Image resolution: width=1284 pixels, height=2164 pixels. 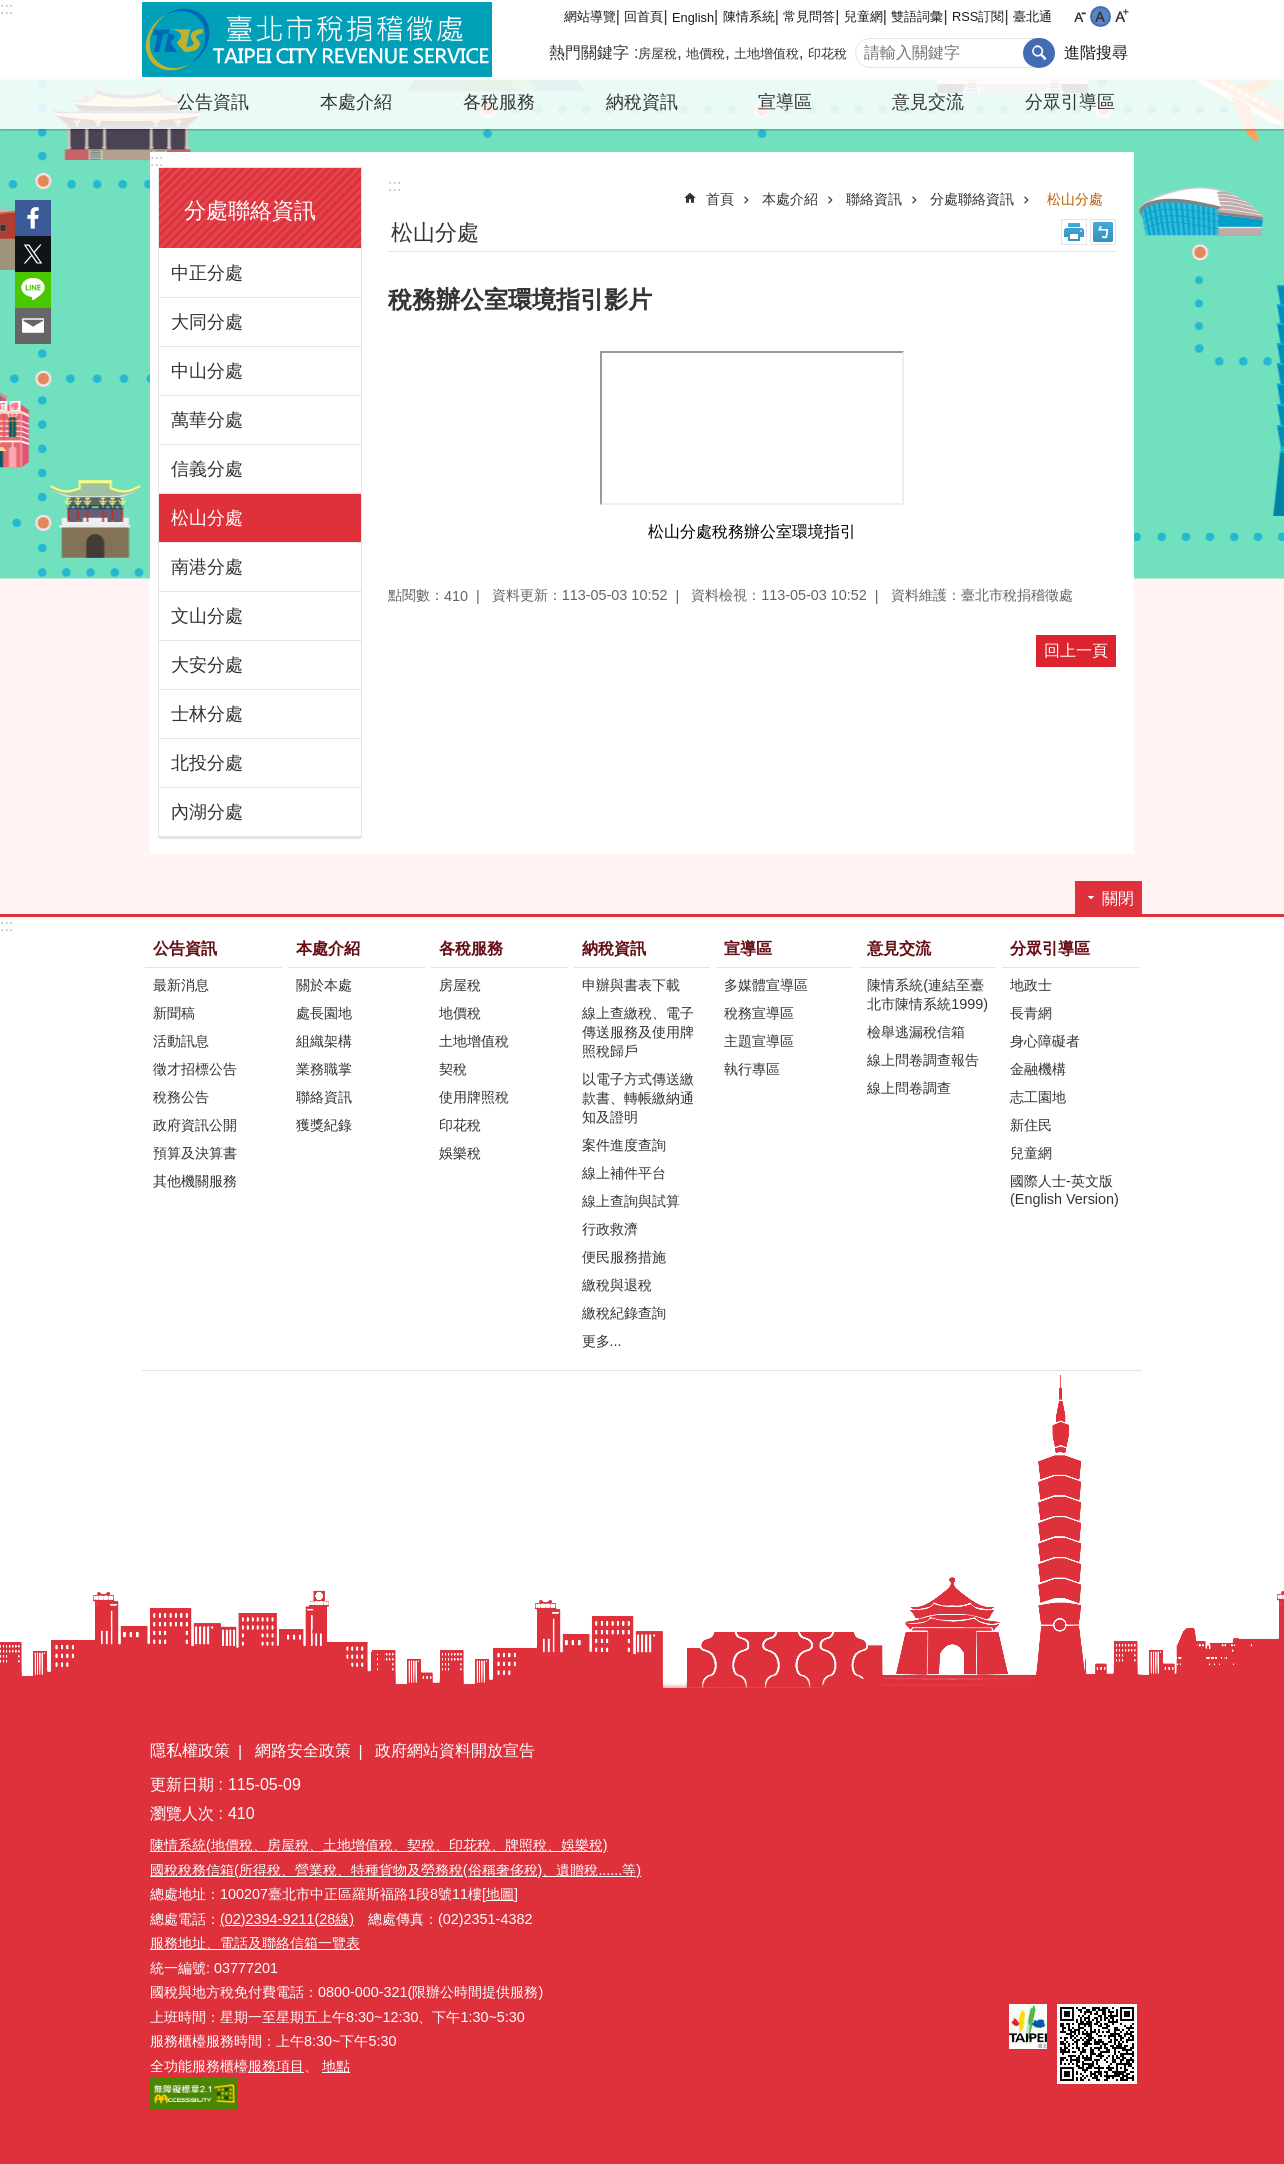 I want to click on 線上問卷調查報告, so click(x=923, y=1060).